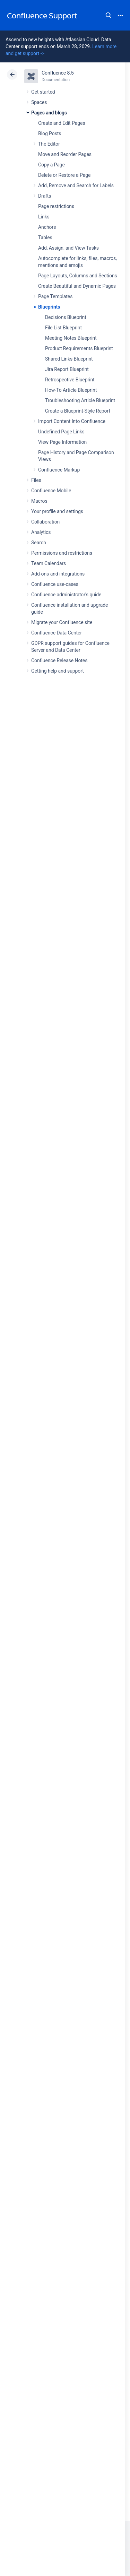  What do you see at coordinates (41, 532) in the screenshot?
I see `Analytics` at bounding box center [41, 532].